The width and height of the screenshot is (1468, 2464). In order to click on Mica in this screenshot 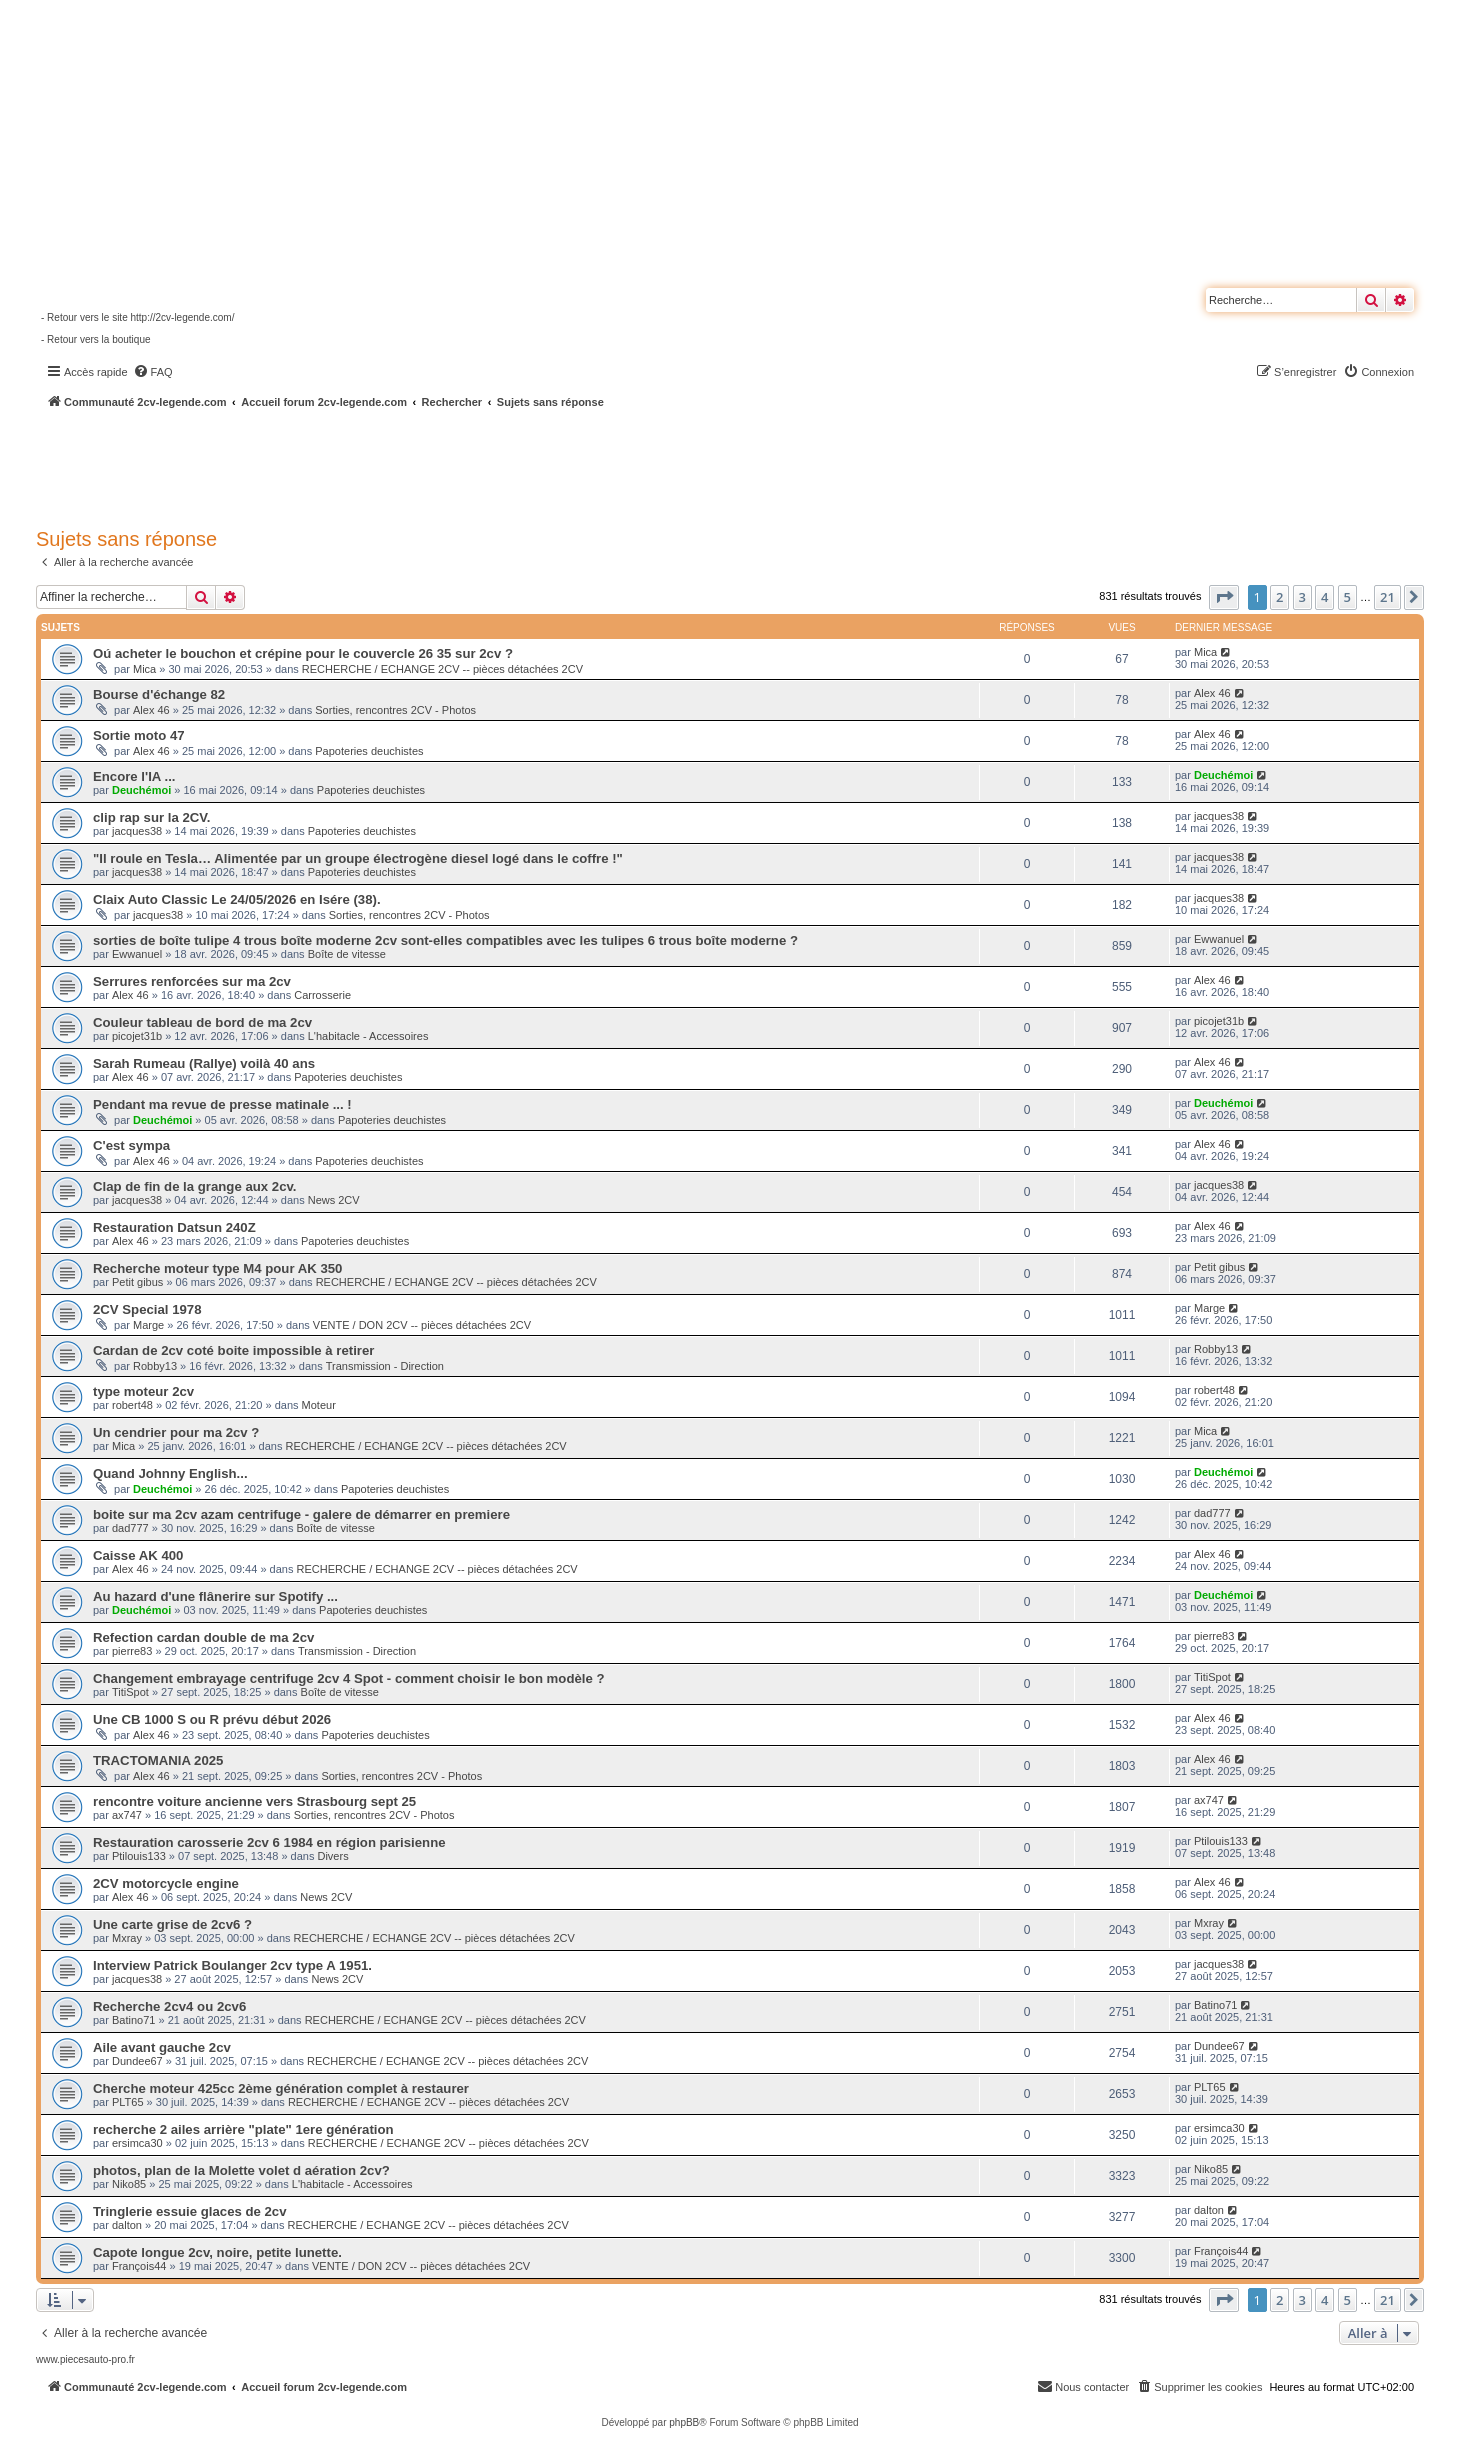, I will do `click(144, 669)`.